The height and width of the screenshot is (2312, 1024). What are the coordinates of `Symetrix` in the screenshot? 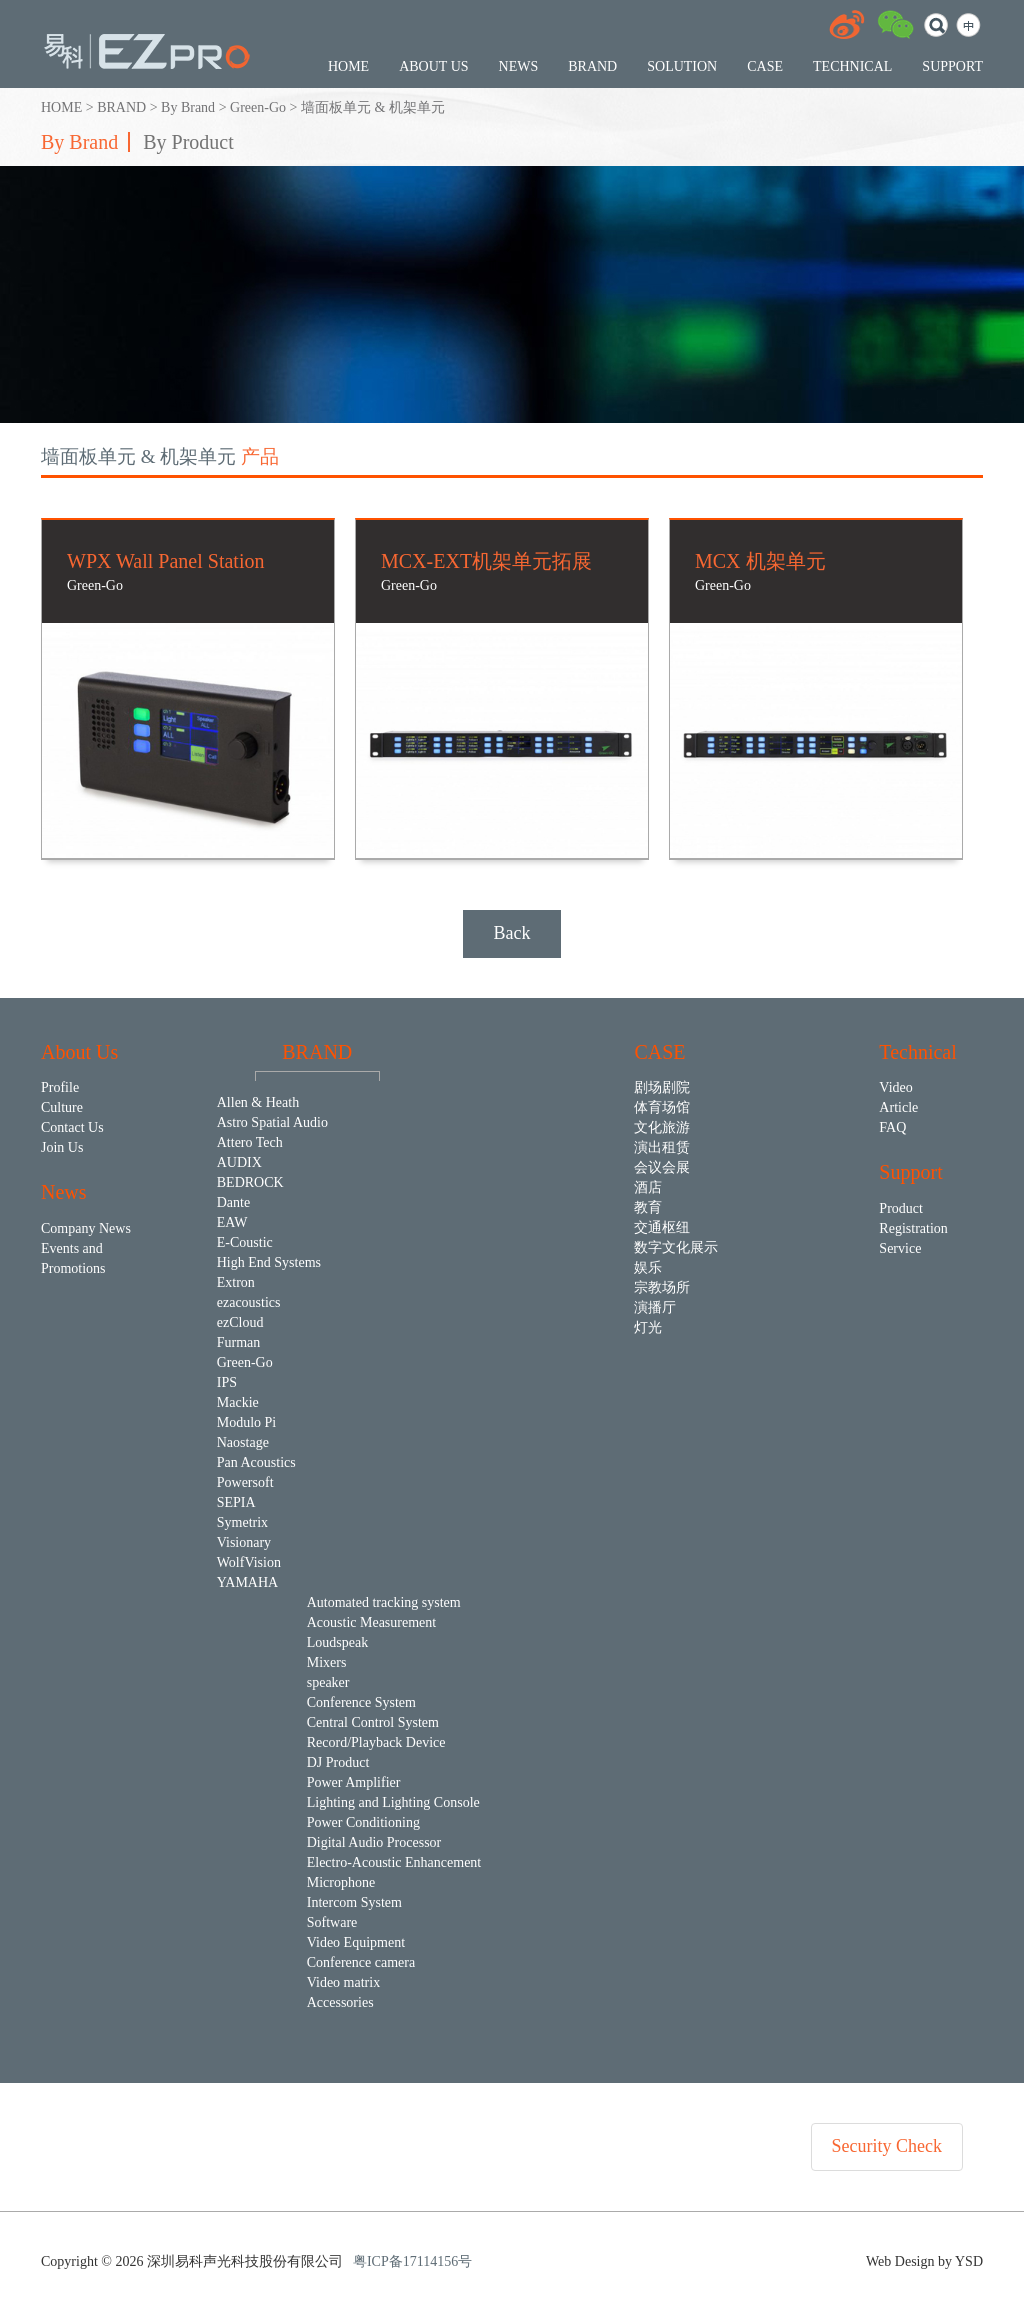 It's located at (242, 1522).